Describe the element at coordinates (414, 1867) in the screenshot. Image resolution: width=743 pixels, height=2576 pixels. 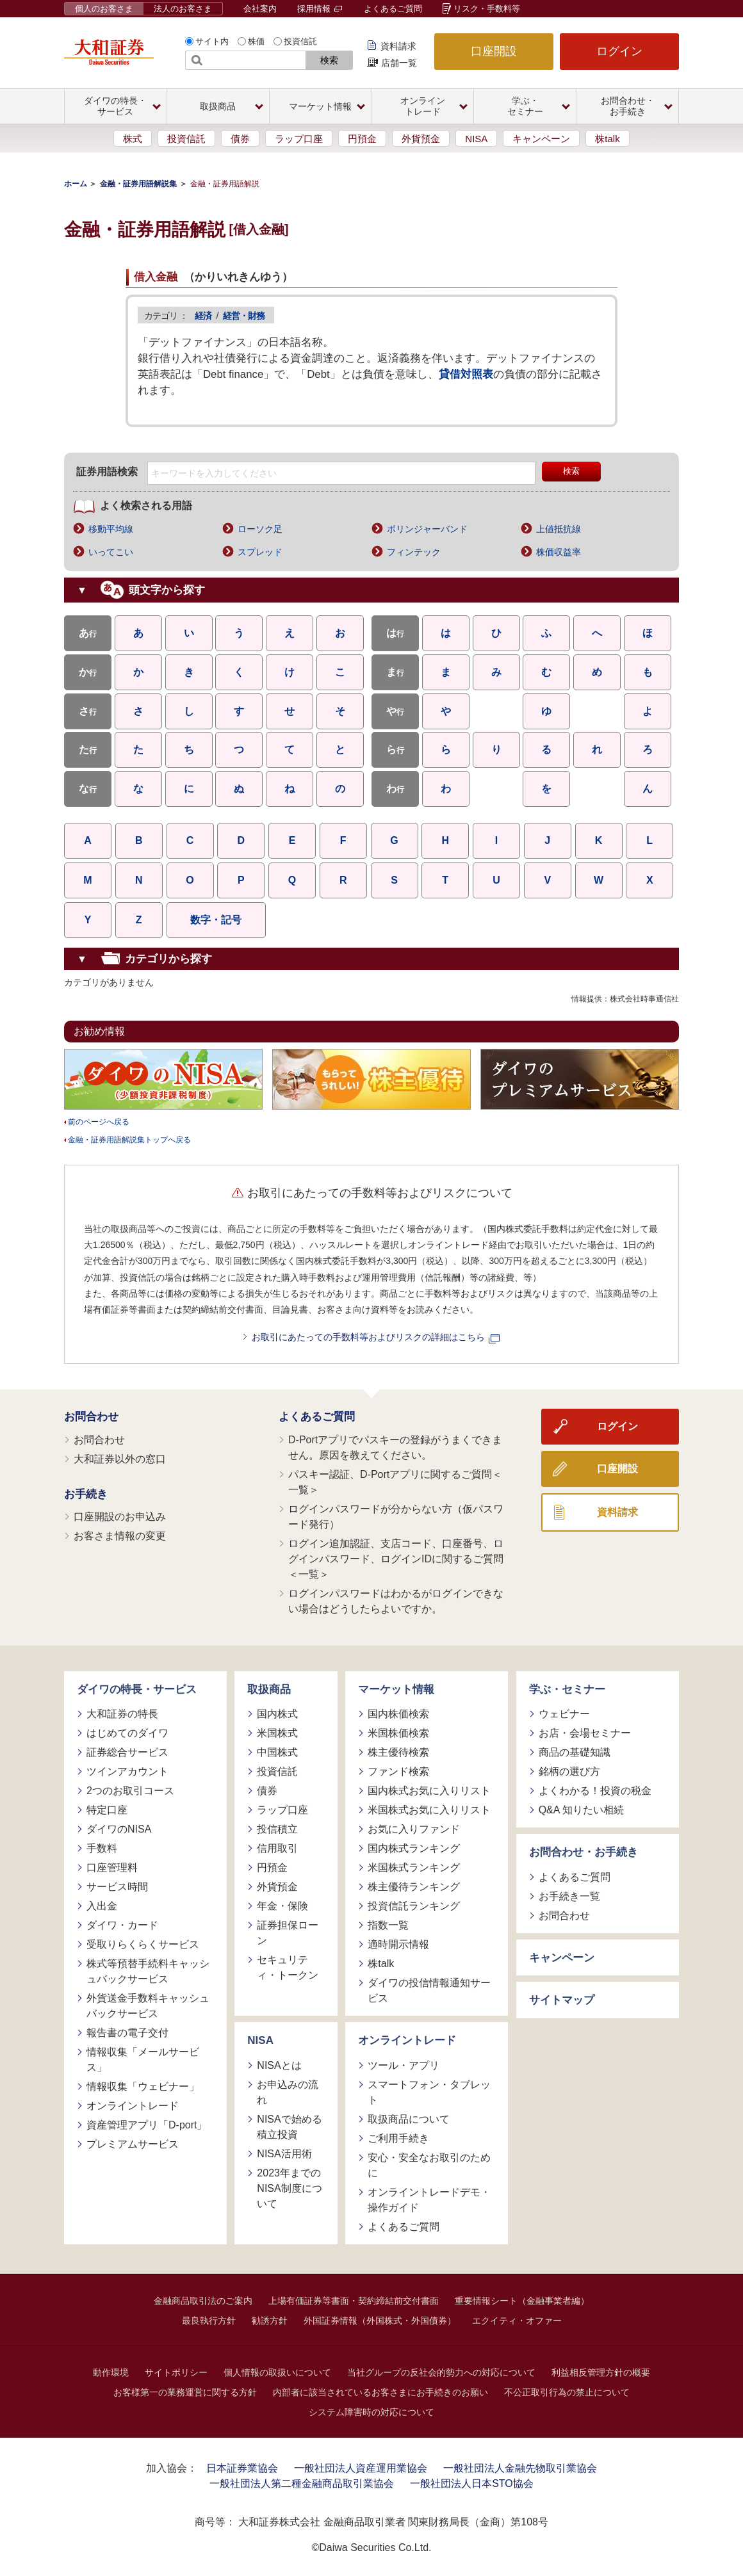
I see `米国株式ランキング` at that location.